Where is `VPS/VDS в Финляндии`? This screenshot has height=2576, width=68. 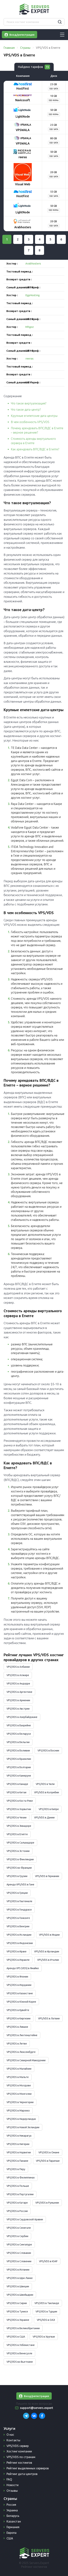
VPS/VDS в Финляндии is located at coordinates (20, 1859).